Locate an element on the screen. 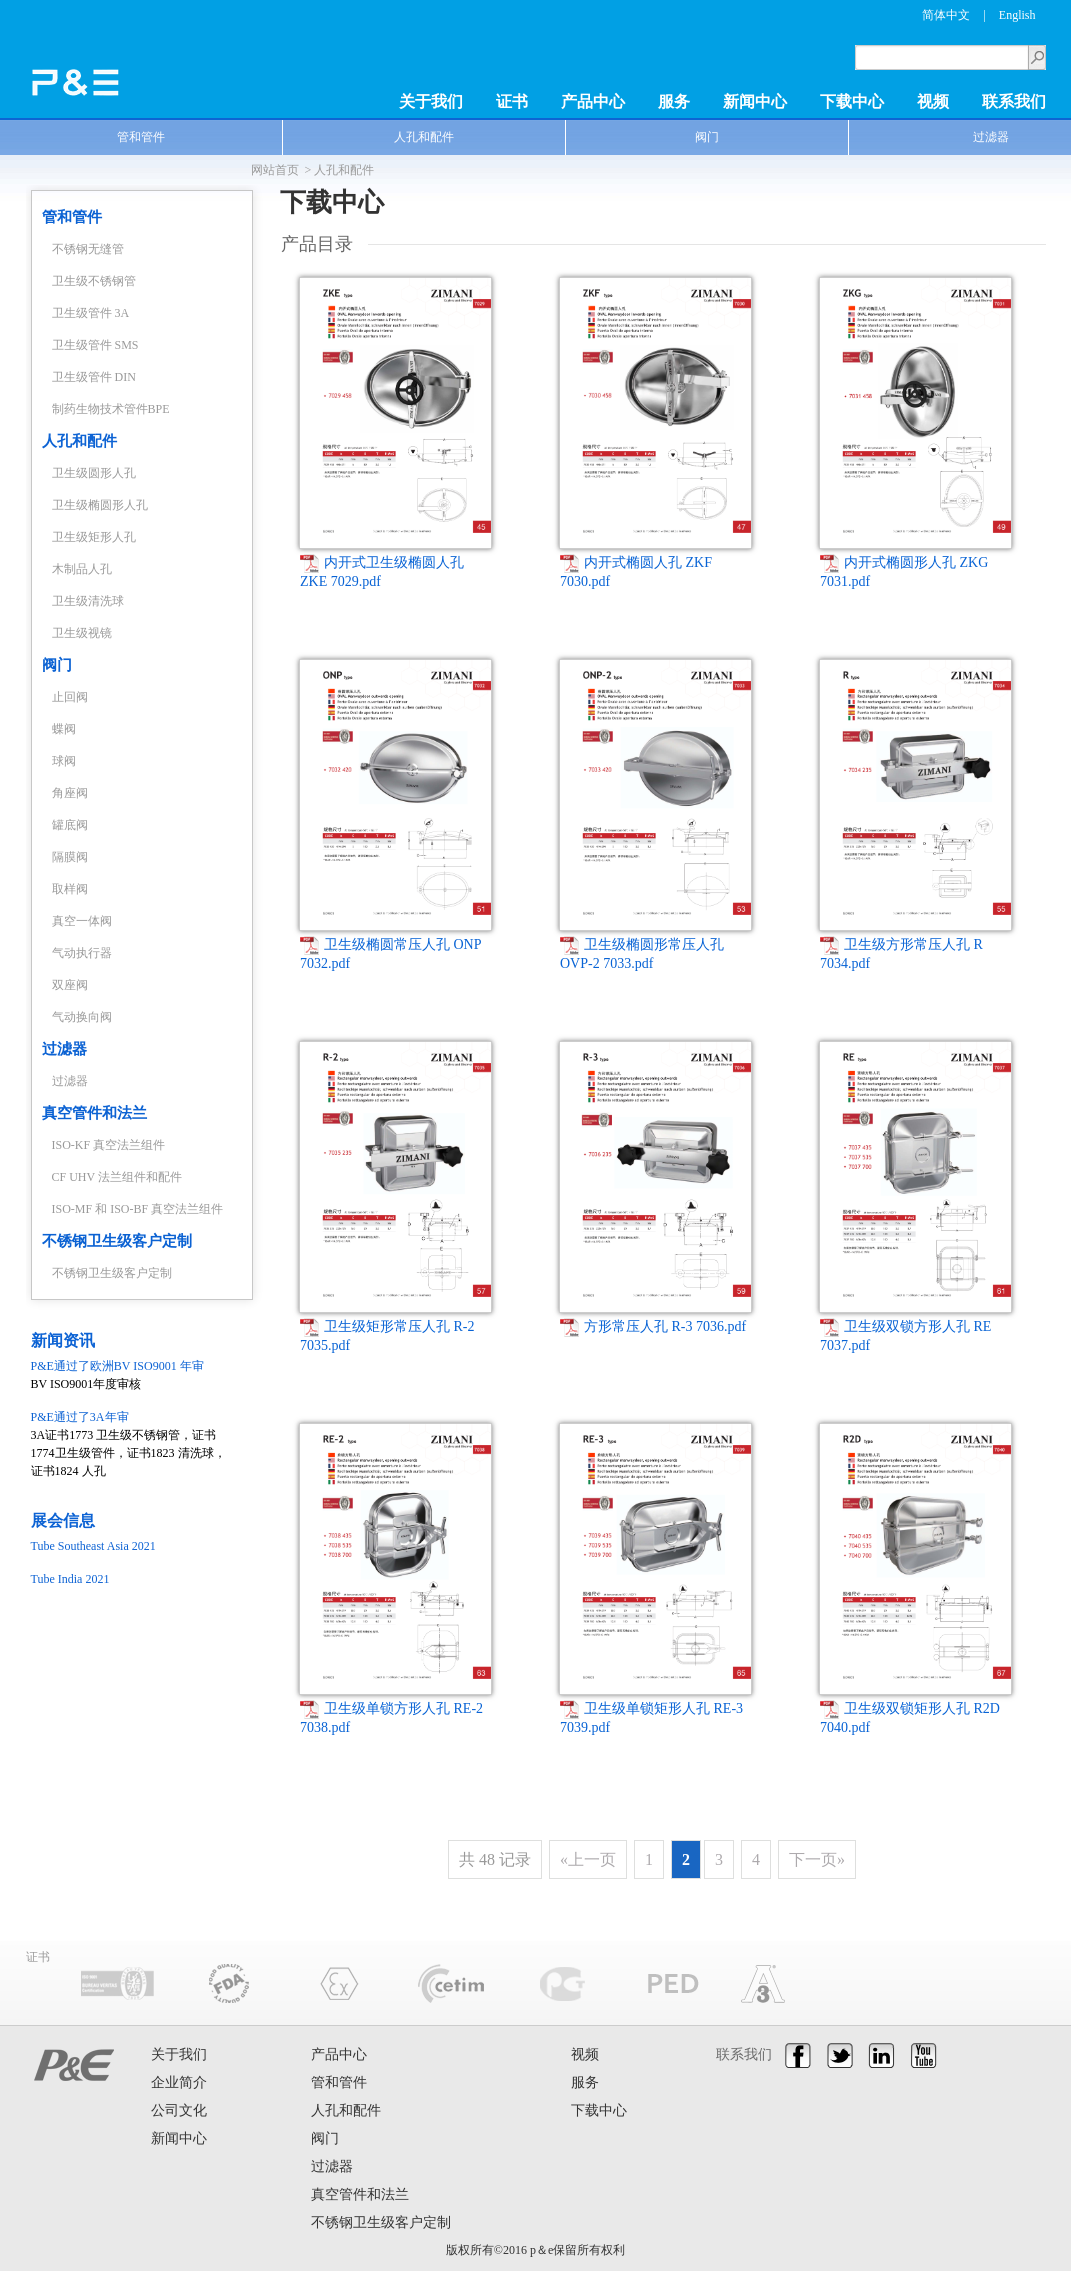 The width and height of the screenshot is (1071, 2271). 角座阀 is located at coordinates (70, 793).